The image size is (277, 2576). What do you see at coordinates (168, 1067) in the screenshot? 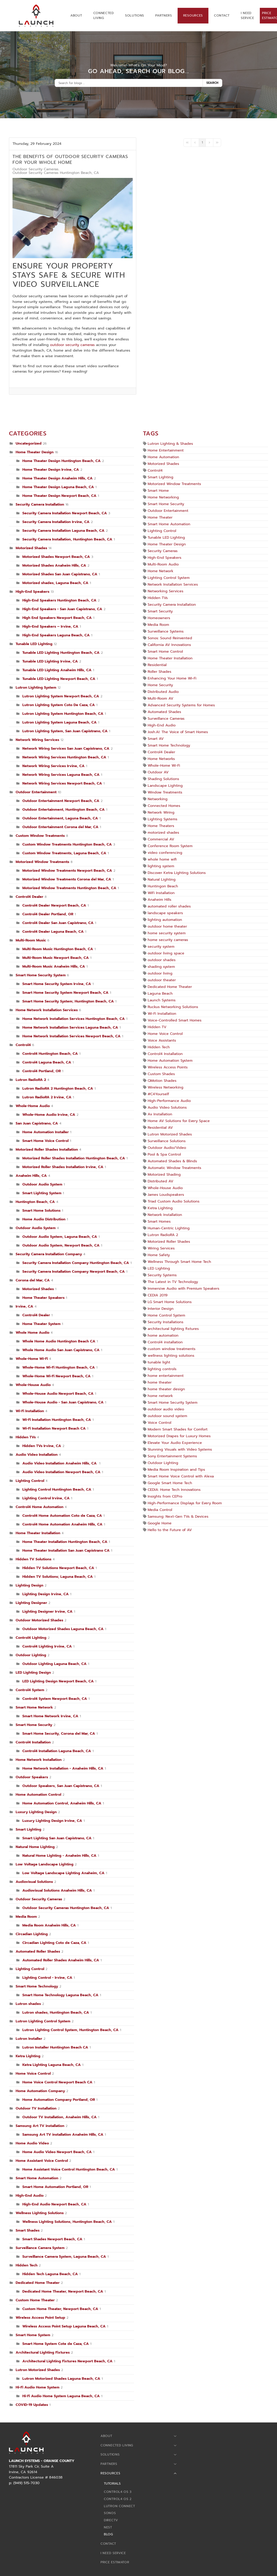
I see `Wireless Access Points` at bounding box center [168, 1067].